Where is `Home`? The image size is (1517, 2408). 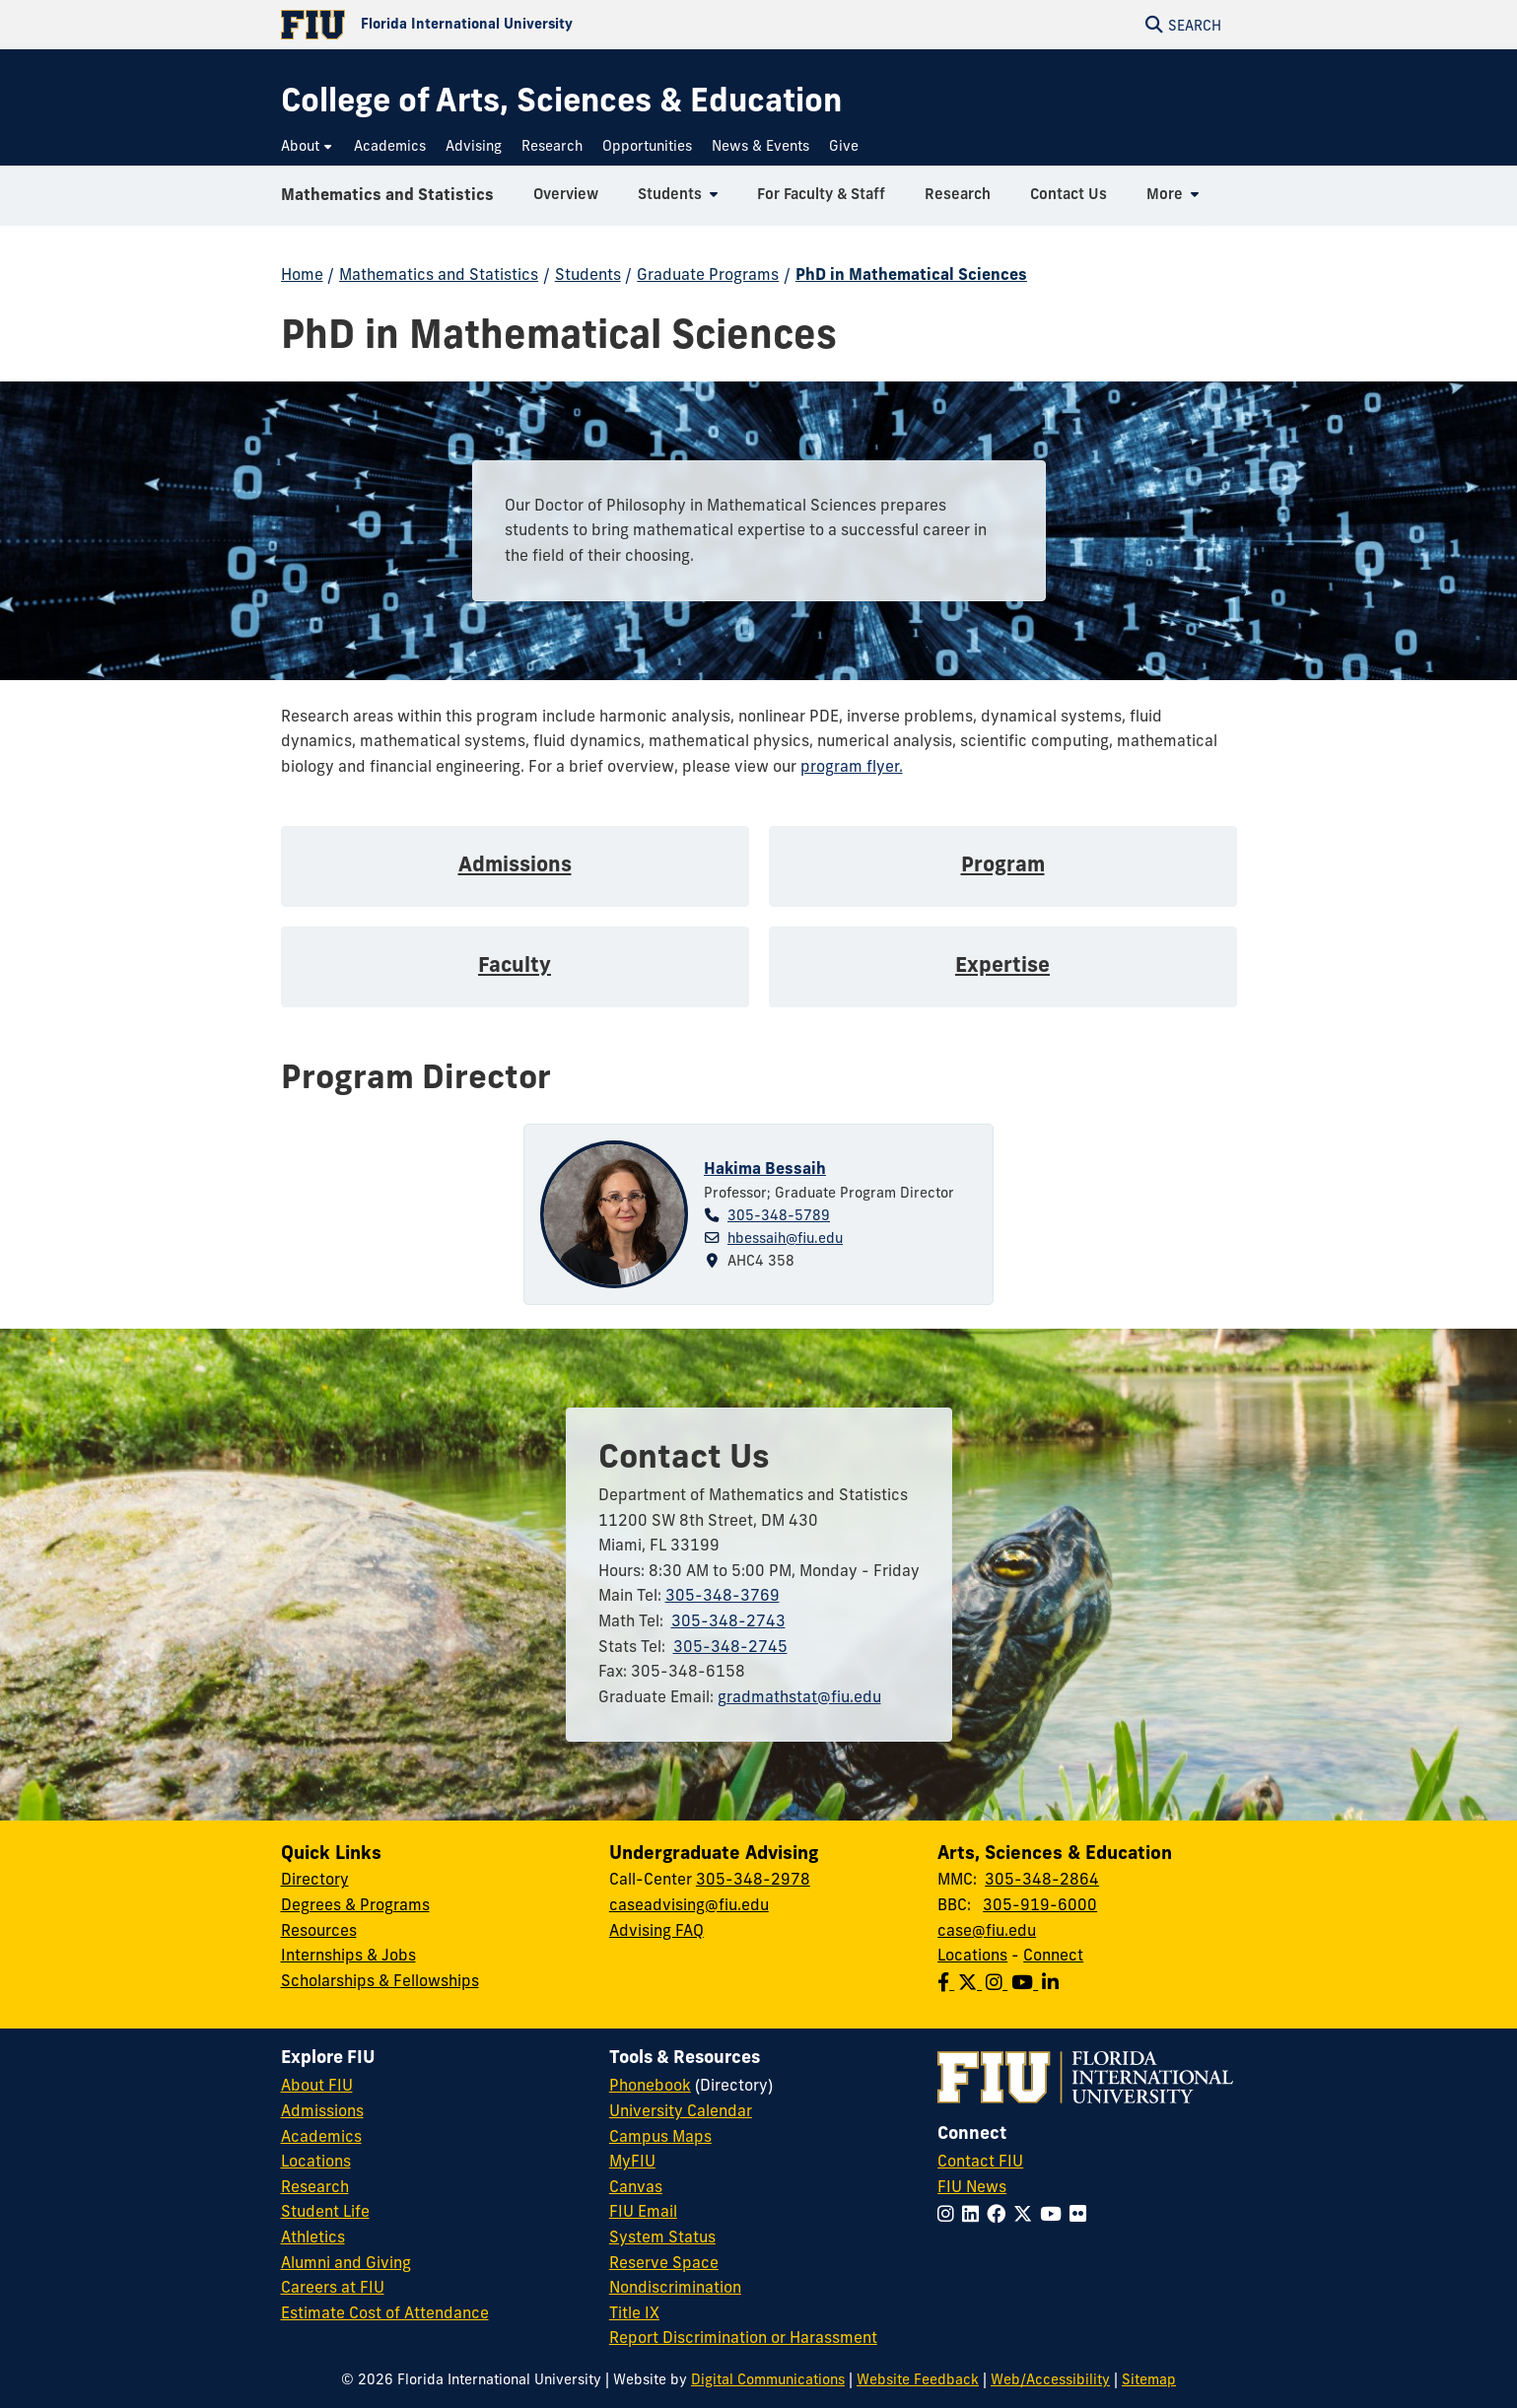 Home is located at coordinates (302, 274).